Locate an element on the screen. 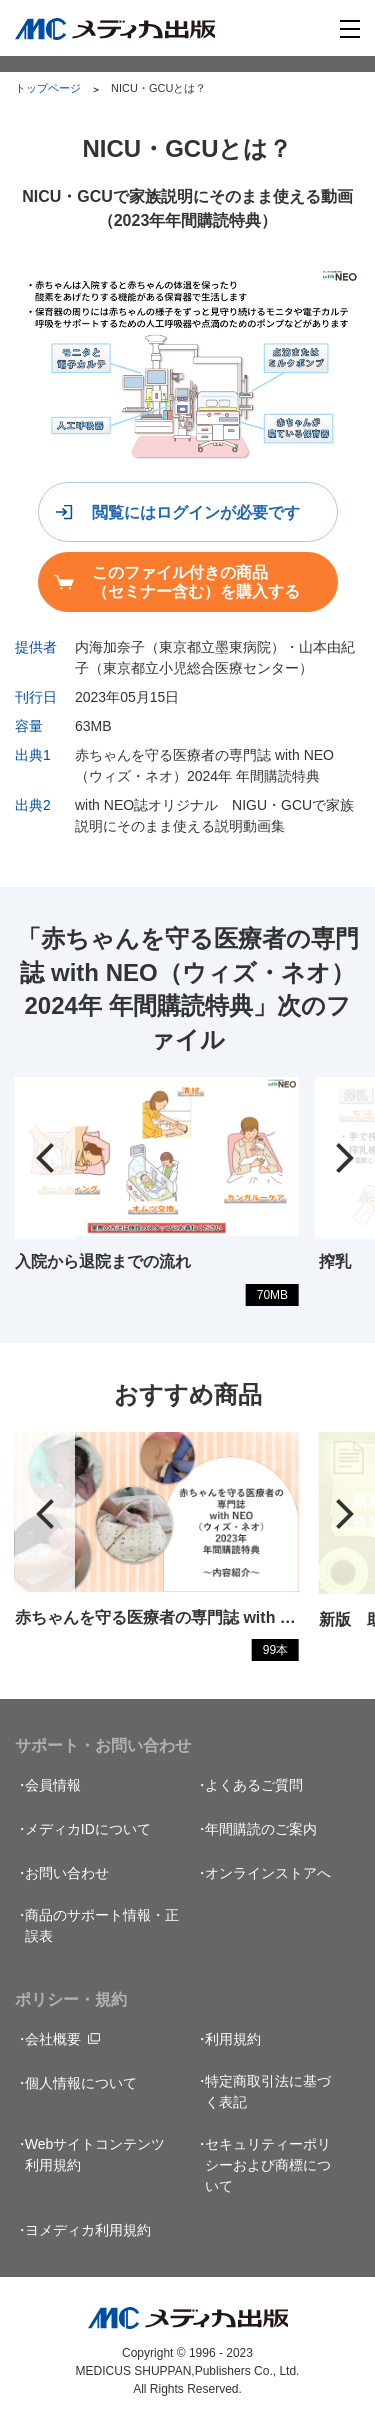  閲覧にはログインが必要です is located at coordinates (196, 512).